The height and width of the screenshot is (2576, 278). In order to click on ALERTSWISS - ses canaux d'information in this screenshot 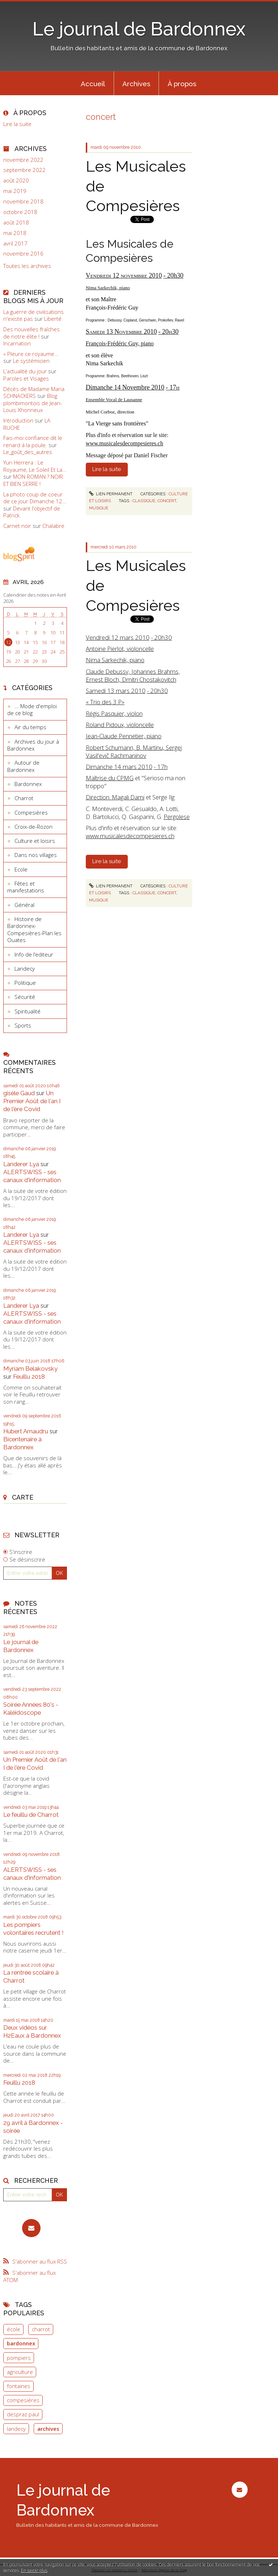, I will do `click(32, 1176)`.